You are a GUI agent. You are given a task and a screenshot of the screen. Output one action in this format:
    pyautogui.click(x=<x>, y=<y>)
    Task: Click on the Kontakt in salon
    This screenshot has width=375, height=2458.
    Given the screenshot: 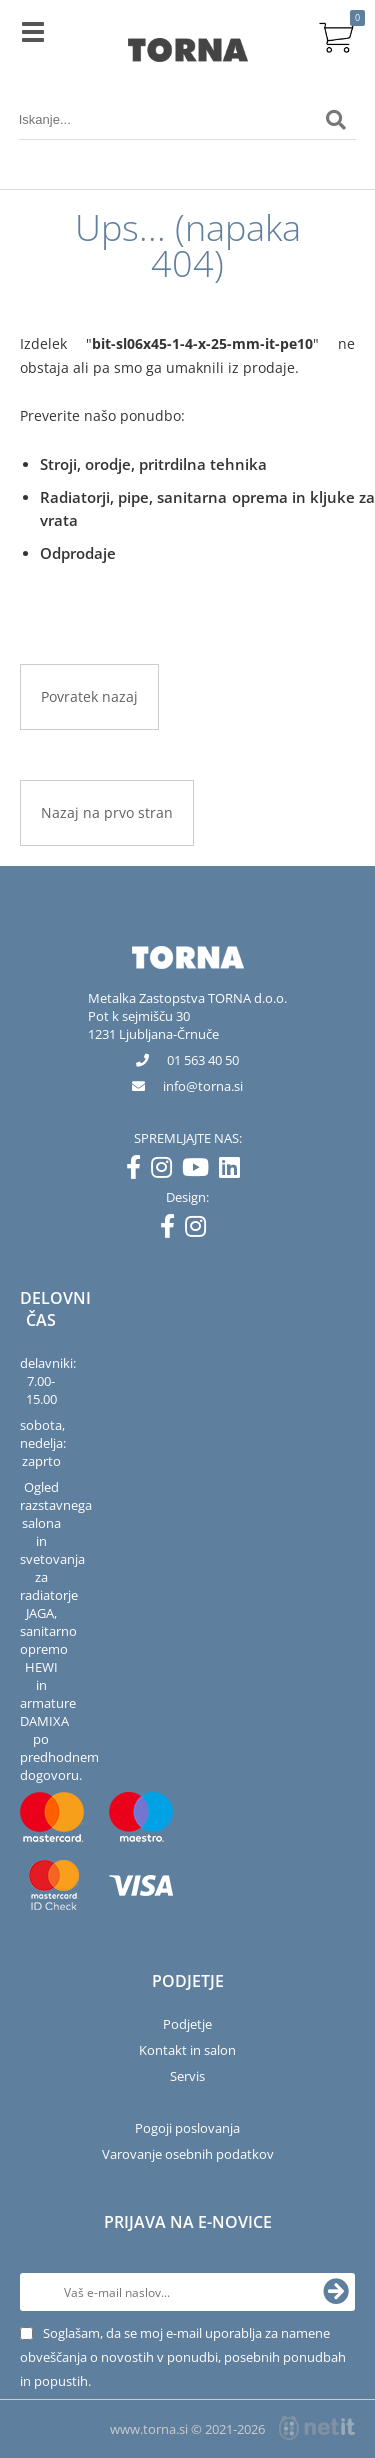 What is the action you would take?
    pyautogui.click(x=187, y=2050)
    